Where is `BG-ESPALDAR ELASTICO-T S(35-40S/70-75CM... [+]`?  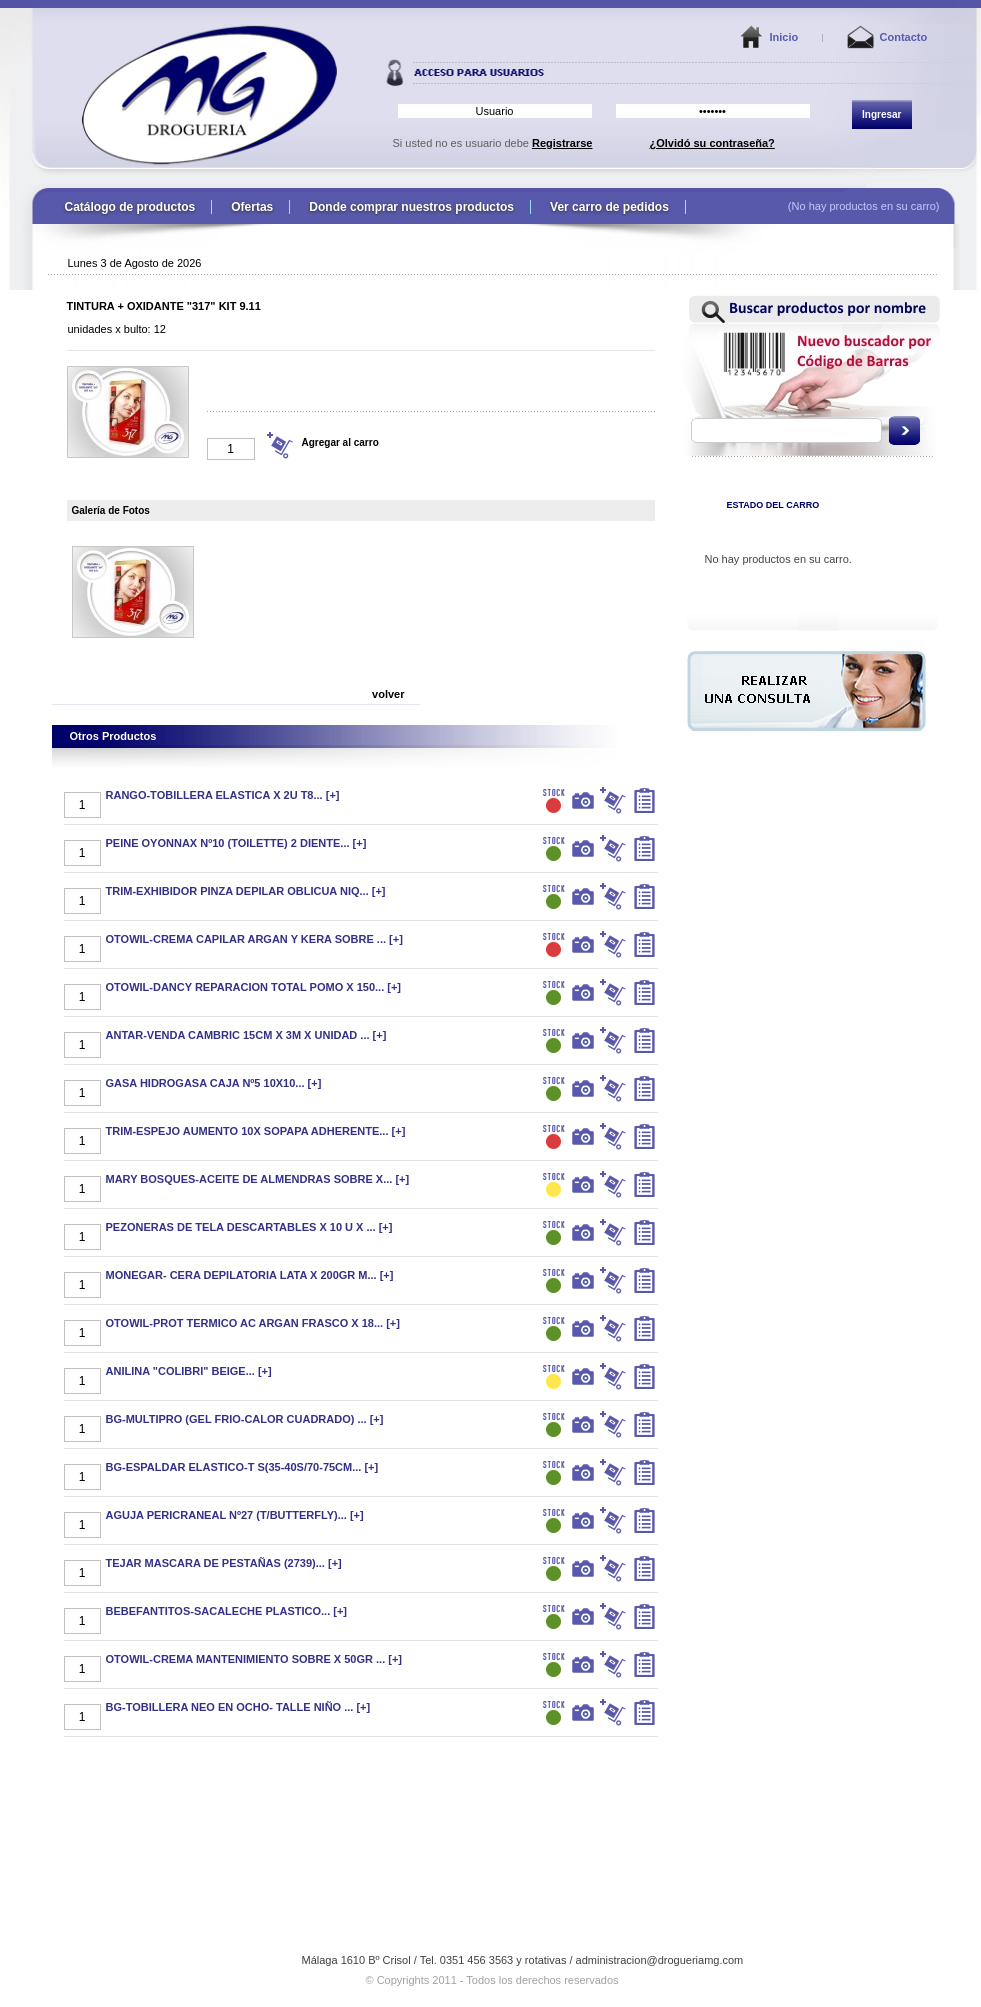
BG-ESPALDAR ELASTICO-T S(35-40S/70-75CM... [+] is located at coordinates (242, 1467).